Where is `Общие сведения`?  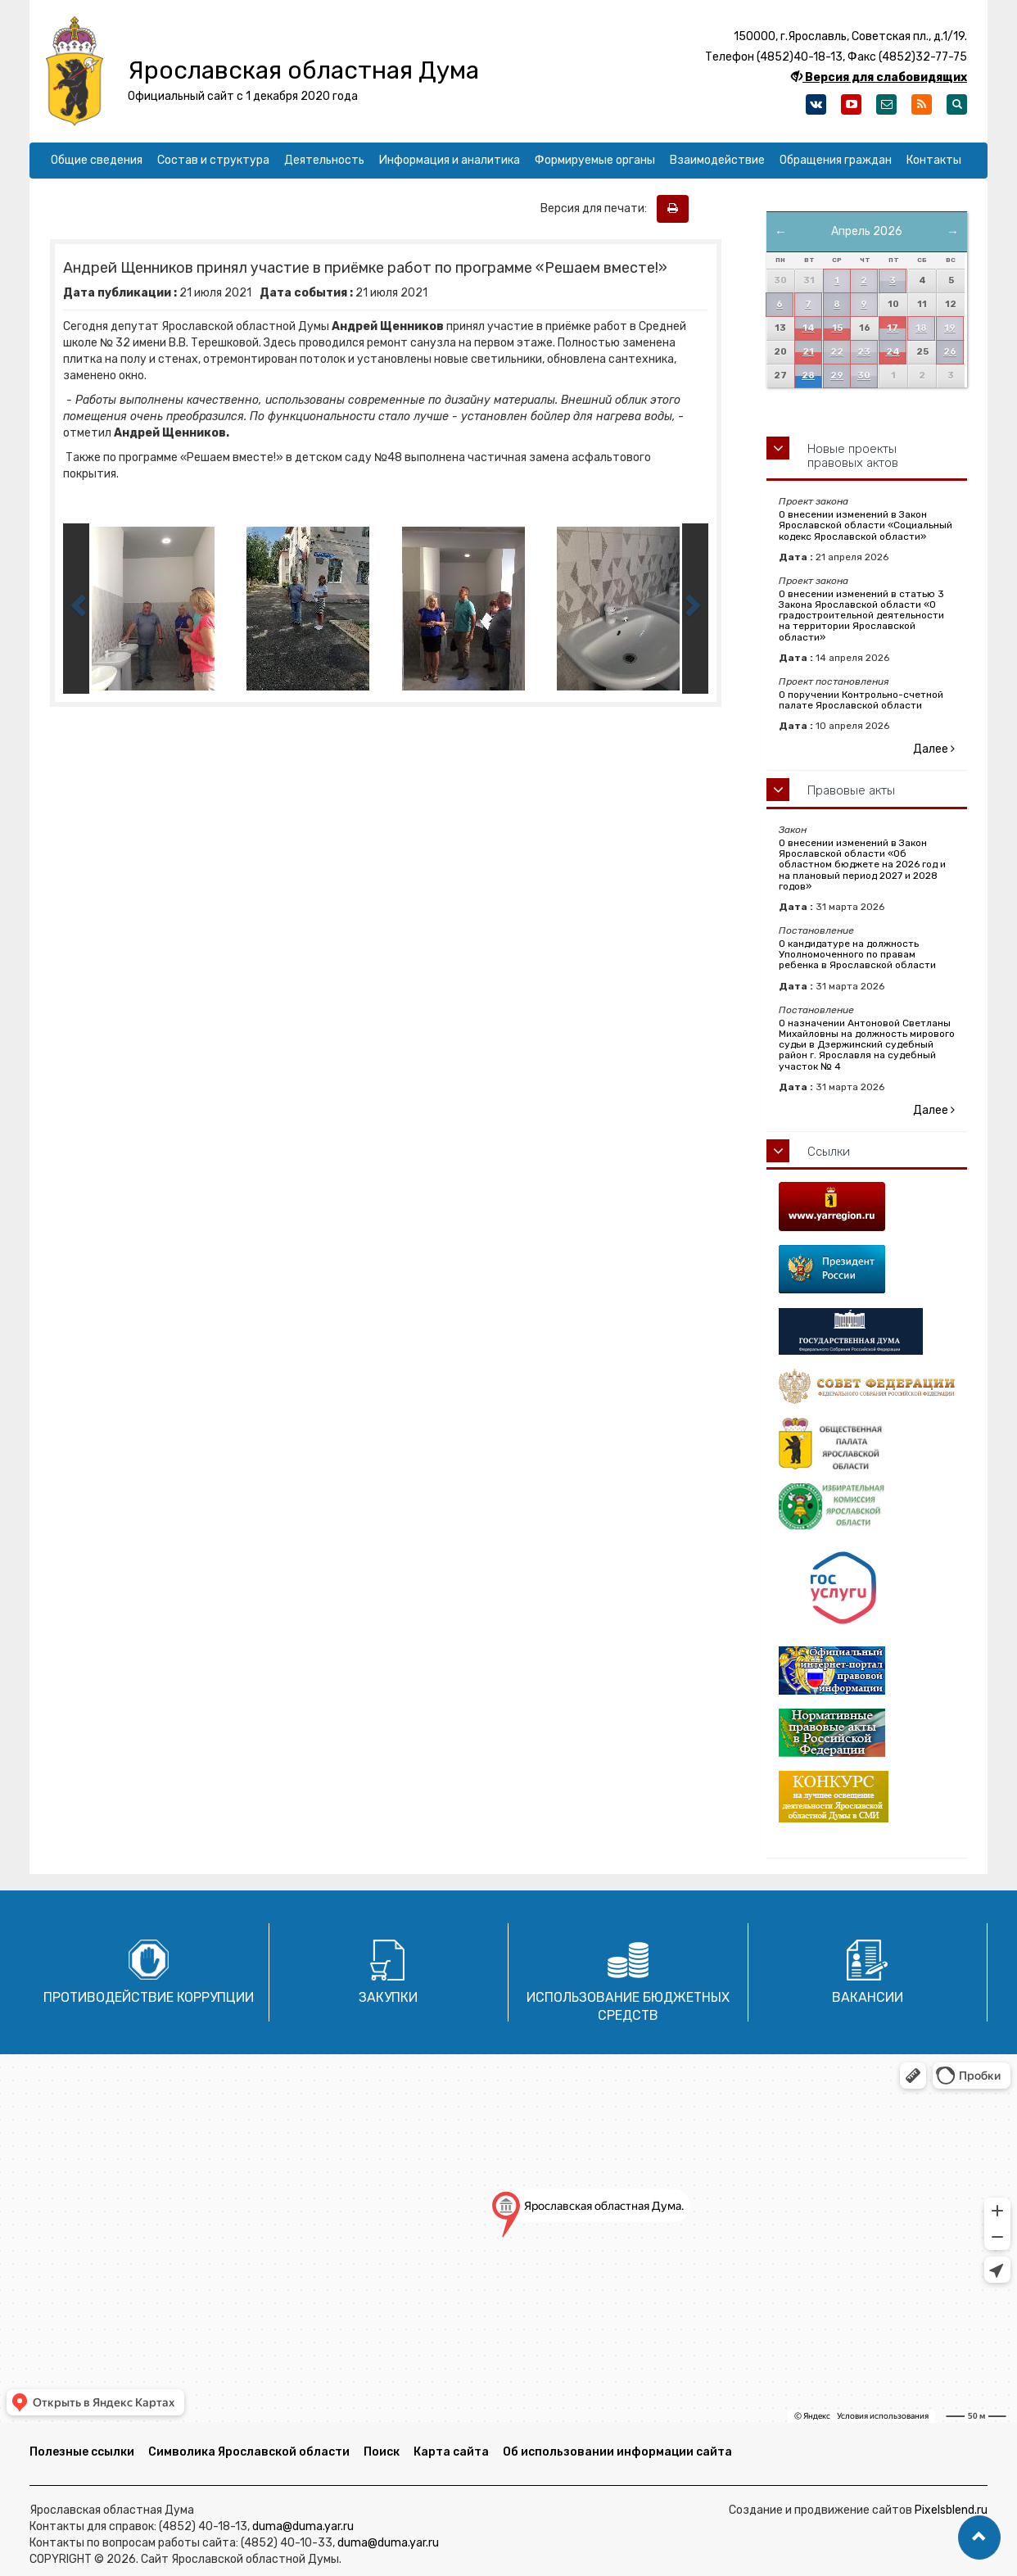 Общие сведения is located at coordinates (96, 160).